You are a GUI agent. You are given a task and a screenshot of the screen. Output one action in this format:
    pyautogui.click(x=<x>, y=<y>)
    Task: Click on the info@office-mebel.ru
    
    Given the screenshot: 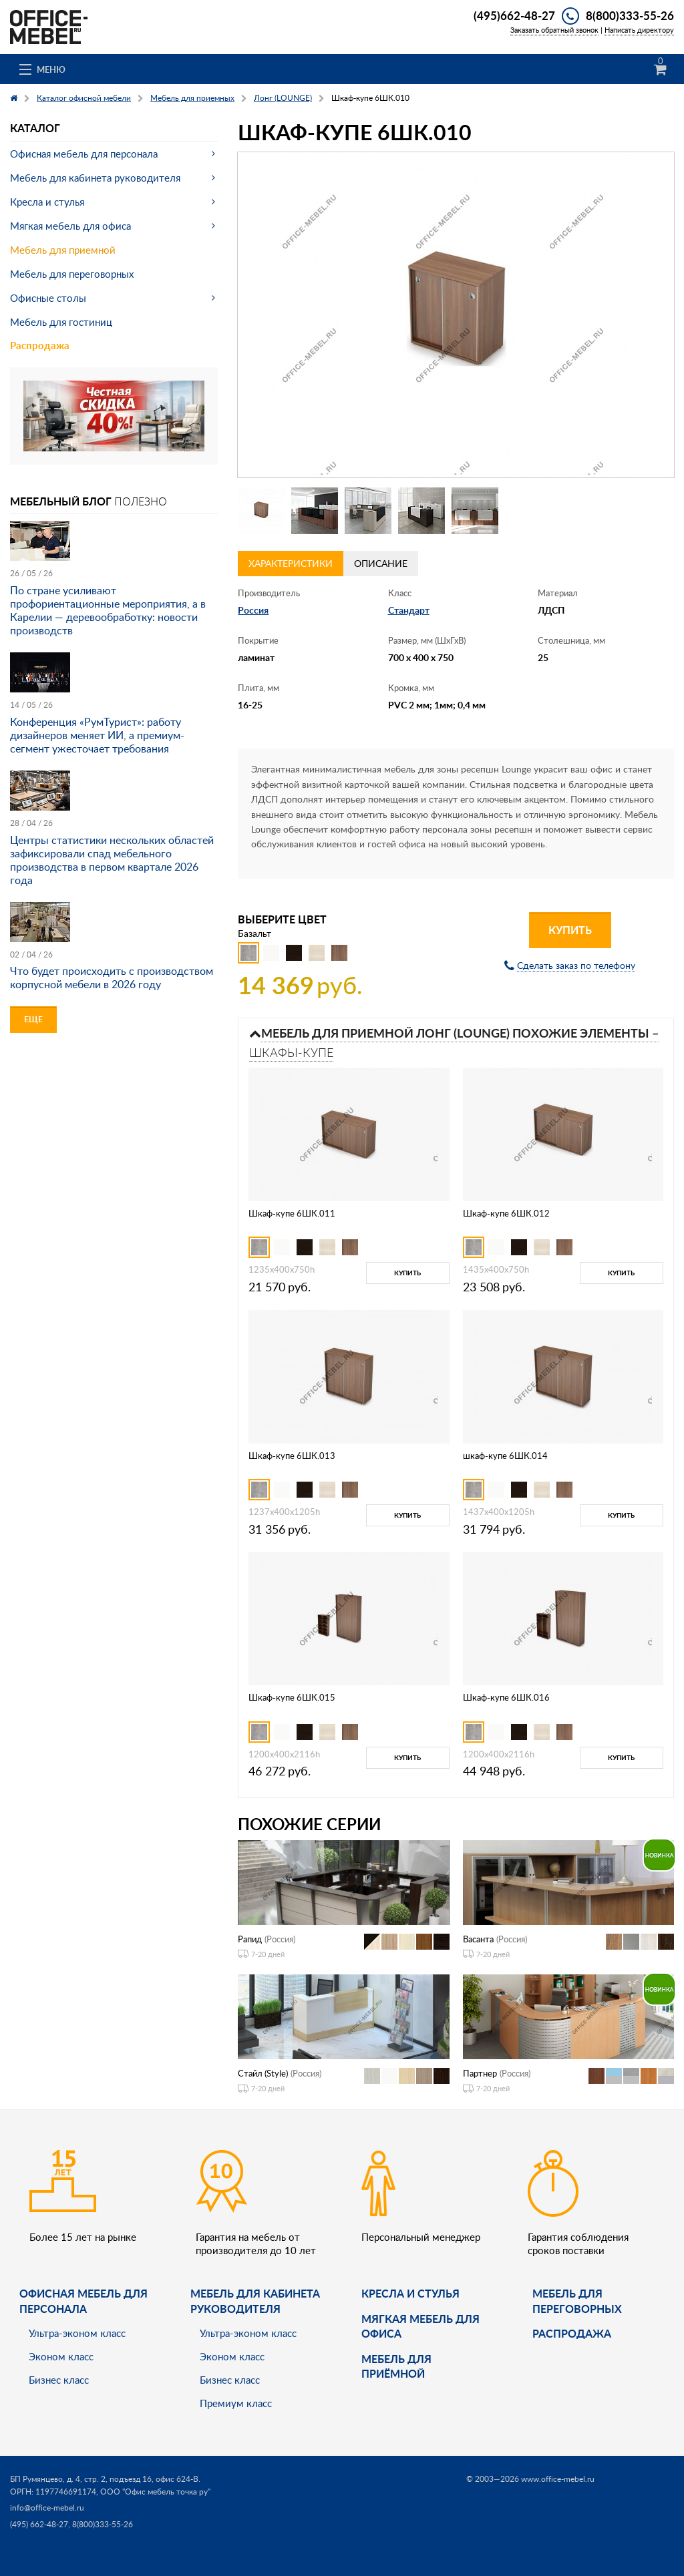 What is the action you would take?
    pyautogui.click(x=47, y=2507)
    